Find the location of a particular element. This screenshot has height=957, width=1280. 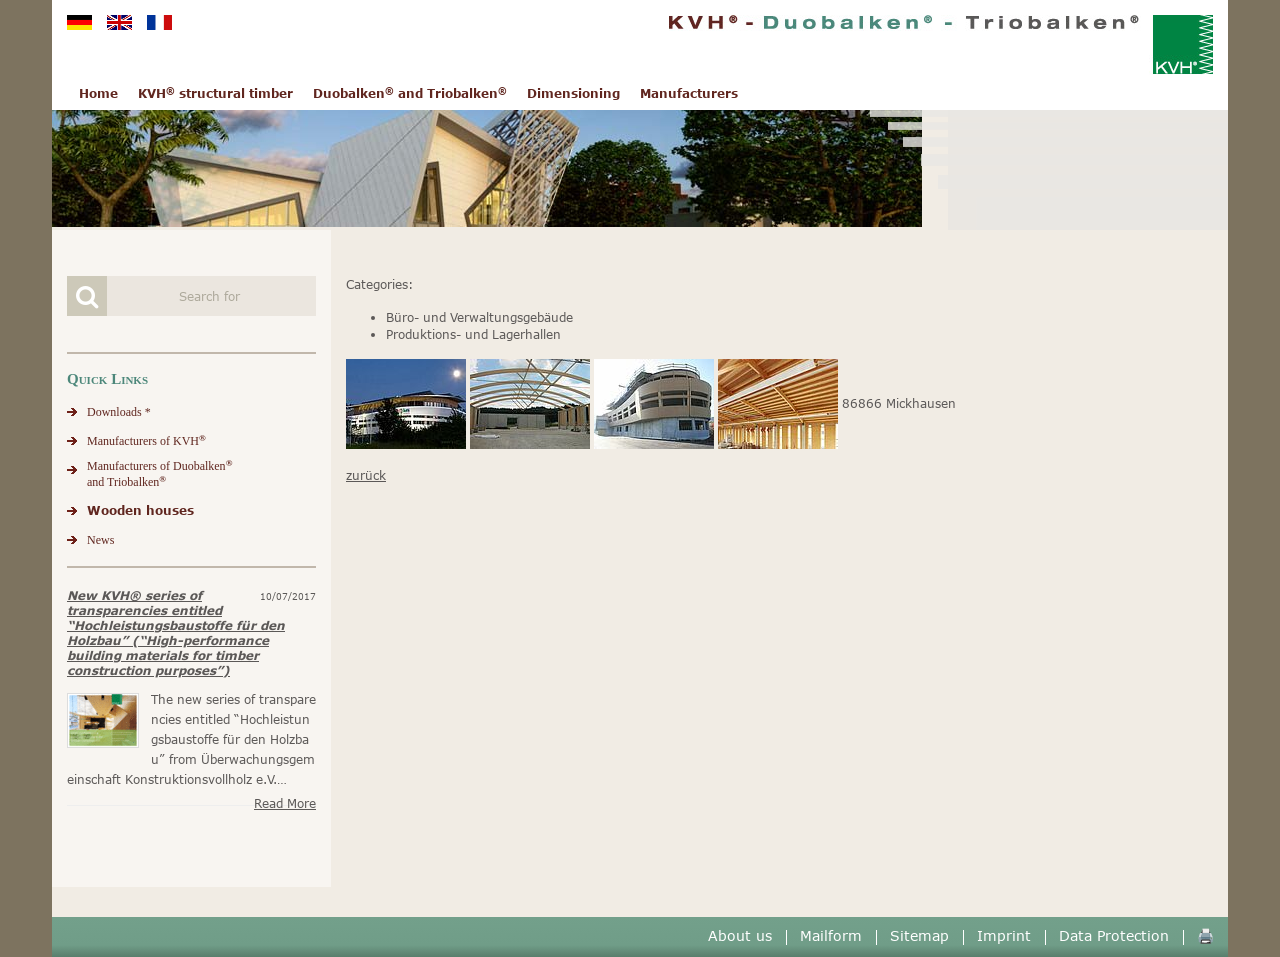

About us is located at coordinates (740, 935).